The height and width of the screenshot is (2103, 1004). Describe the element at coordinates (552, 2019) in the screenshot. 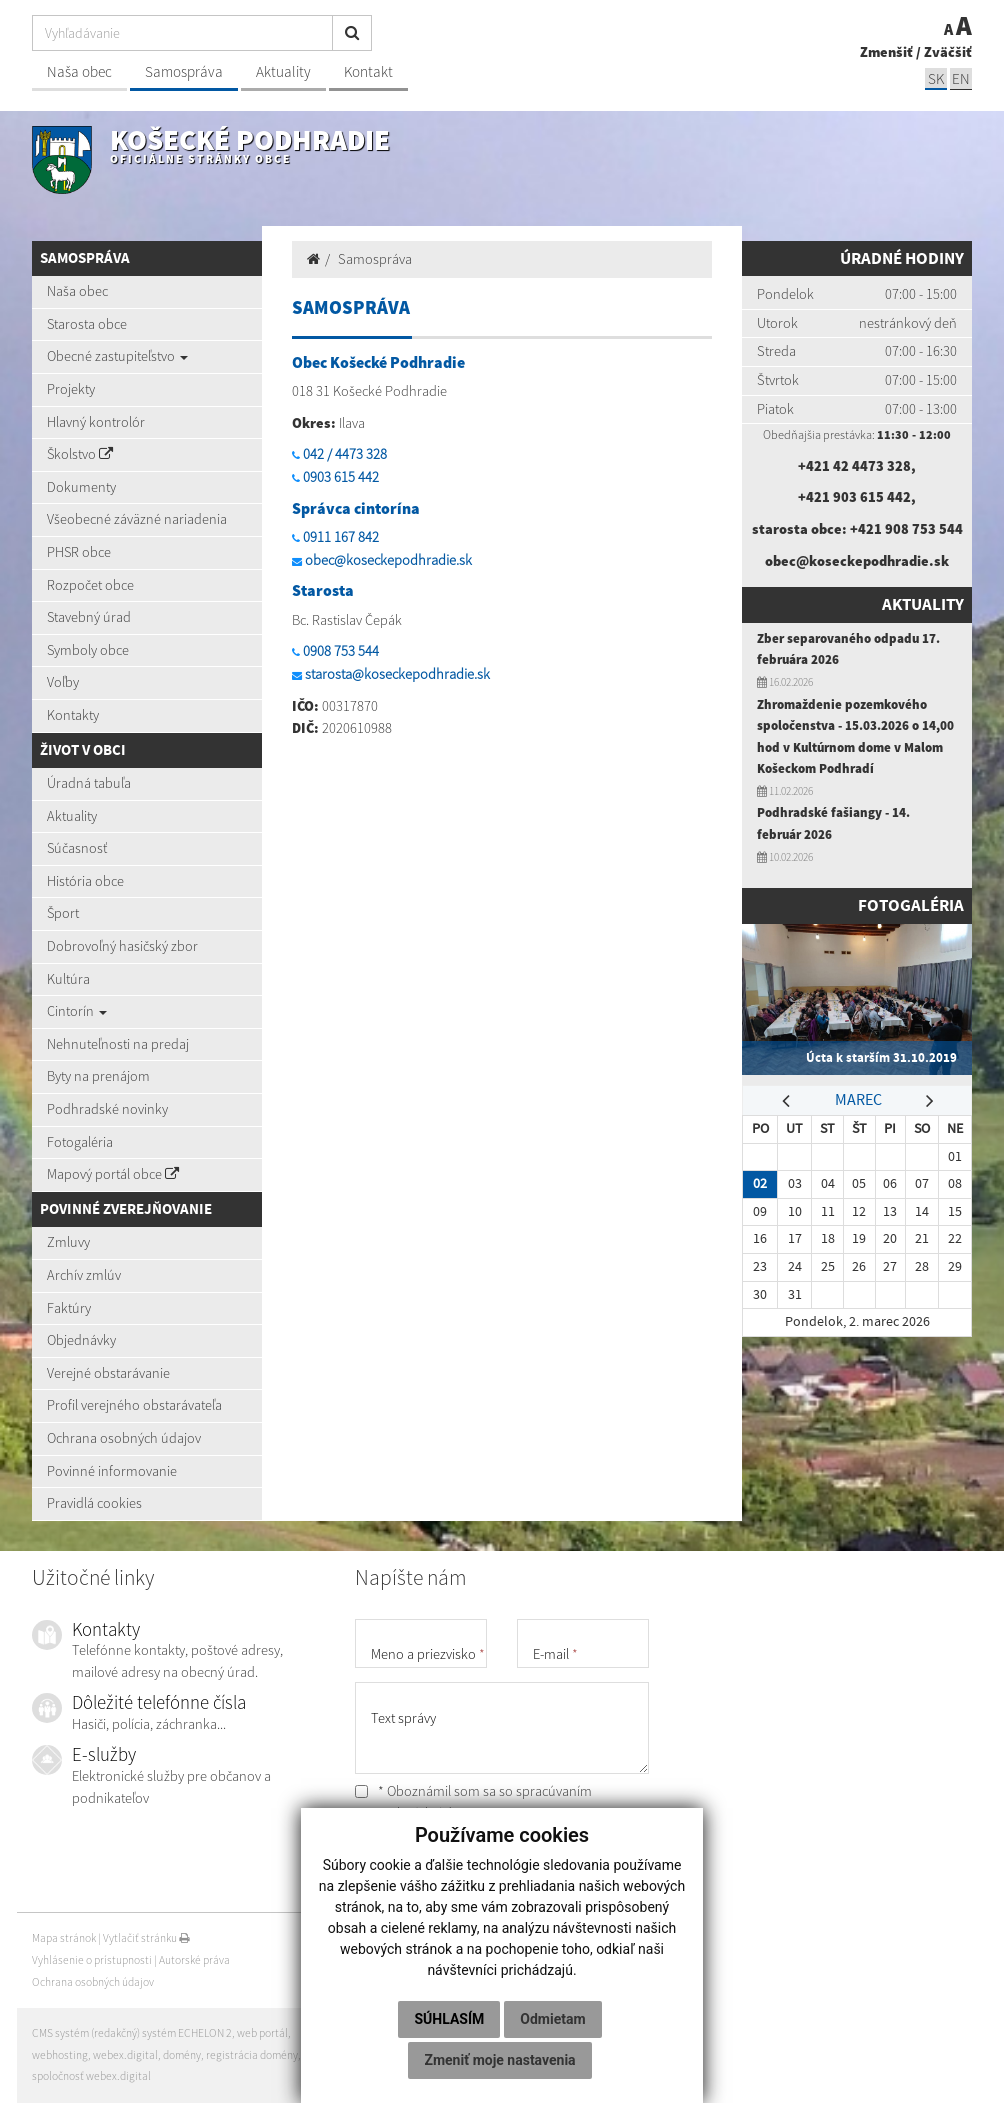

I see `Odmietam [button]` at that location.